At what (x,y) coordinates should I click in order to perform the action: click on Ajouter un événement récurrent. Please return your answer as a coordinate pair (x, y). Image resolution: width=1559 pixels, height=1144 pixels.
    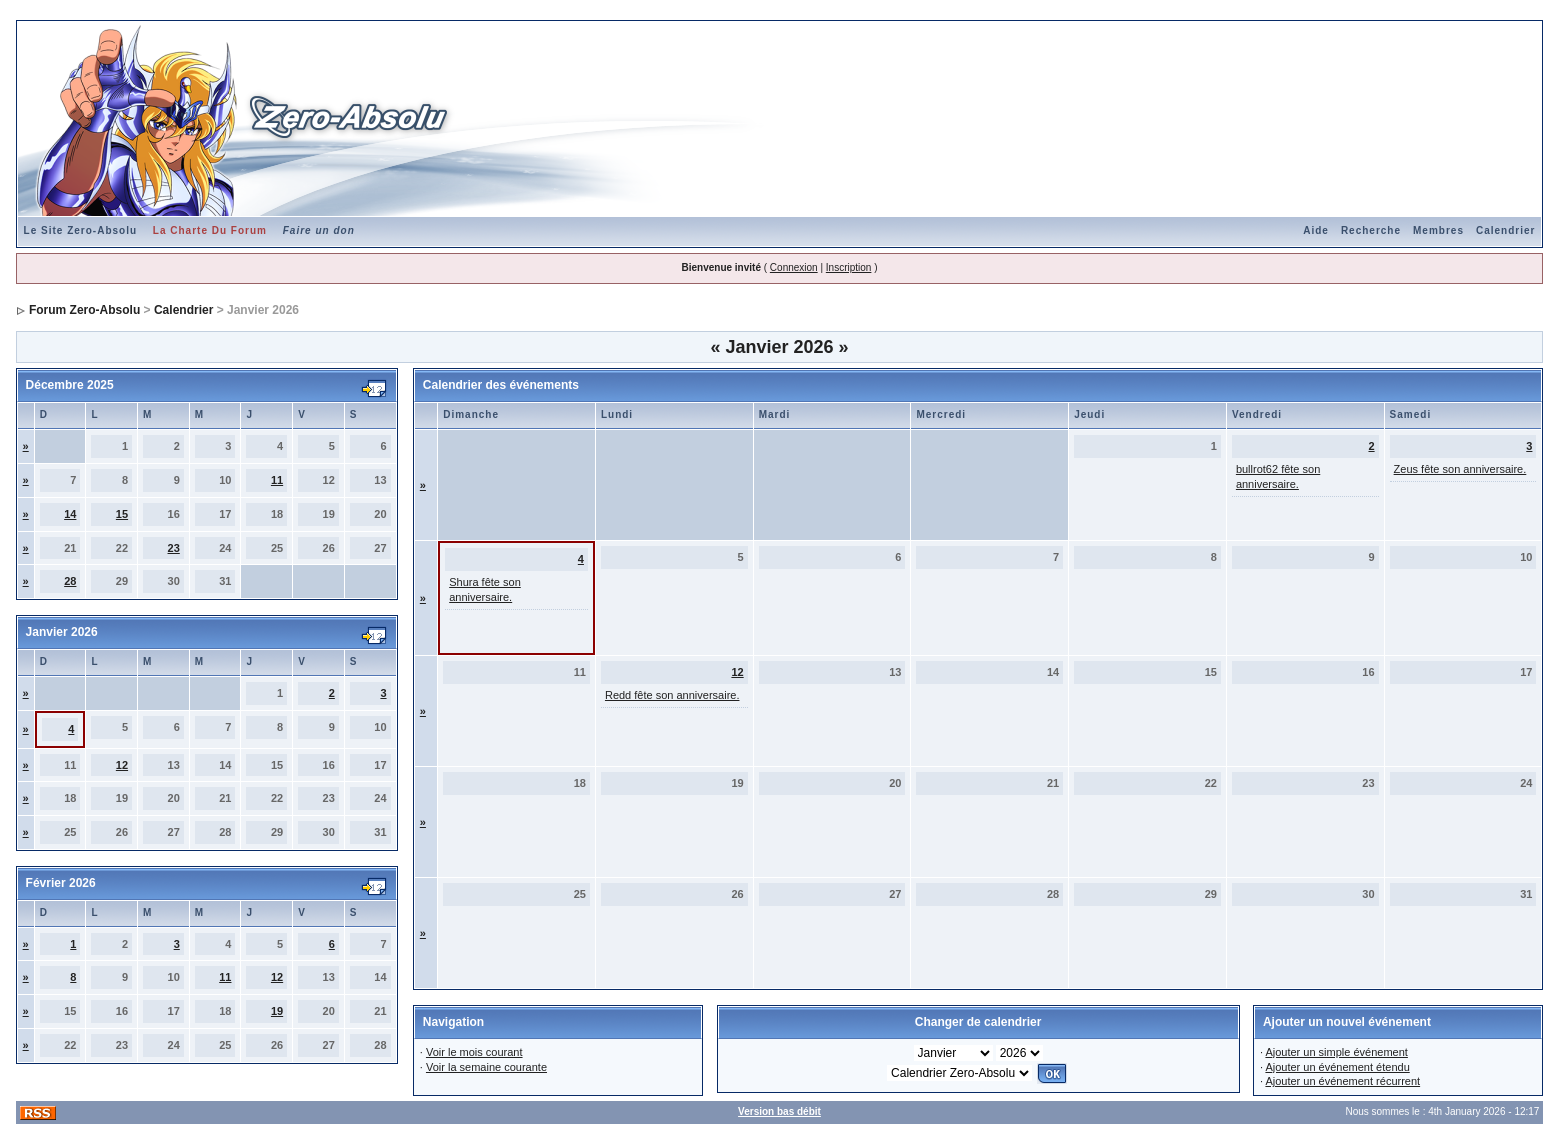
    Looking at the image, I should click on (1342, 1081).